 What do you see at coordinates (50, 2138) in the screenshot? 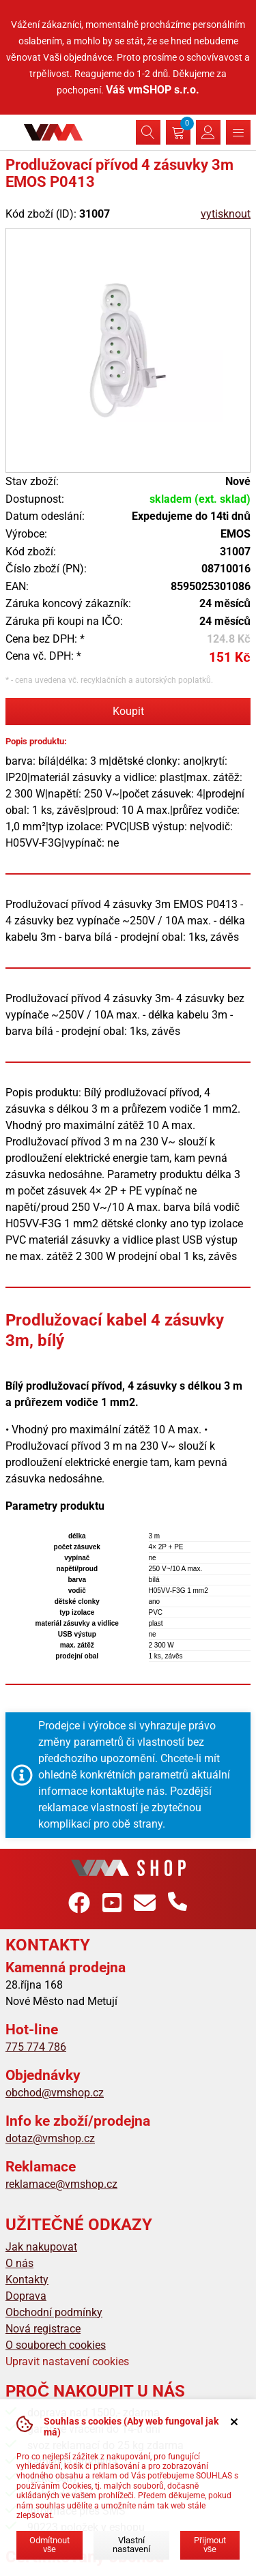
I see `dotaz@vmshop.cz` at bounding box center [50, 2138].